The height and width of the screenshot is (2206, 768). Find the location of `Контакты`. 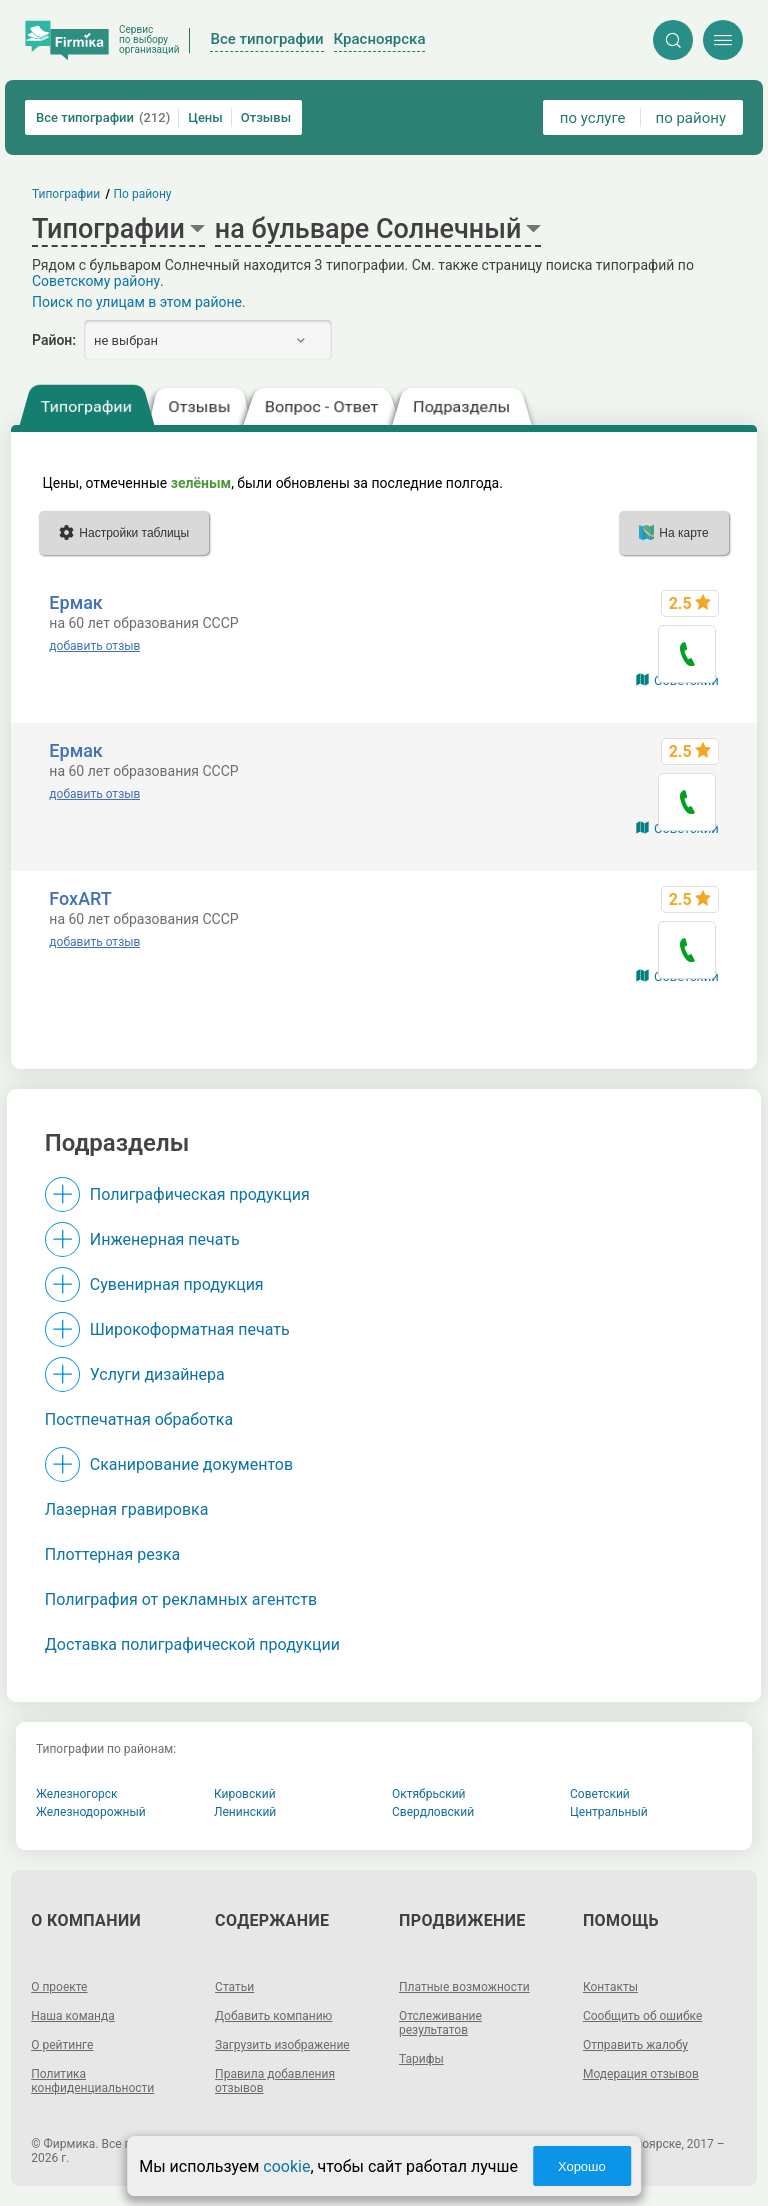

Контакты is located at coordinates (610, 1987).